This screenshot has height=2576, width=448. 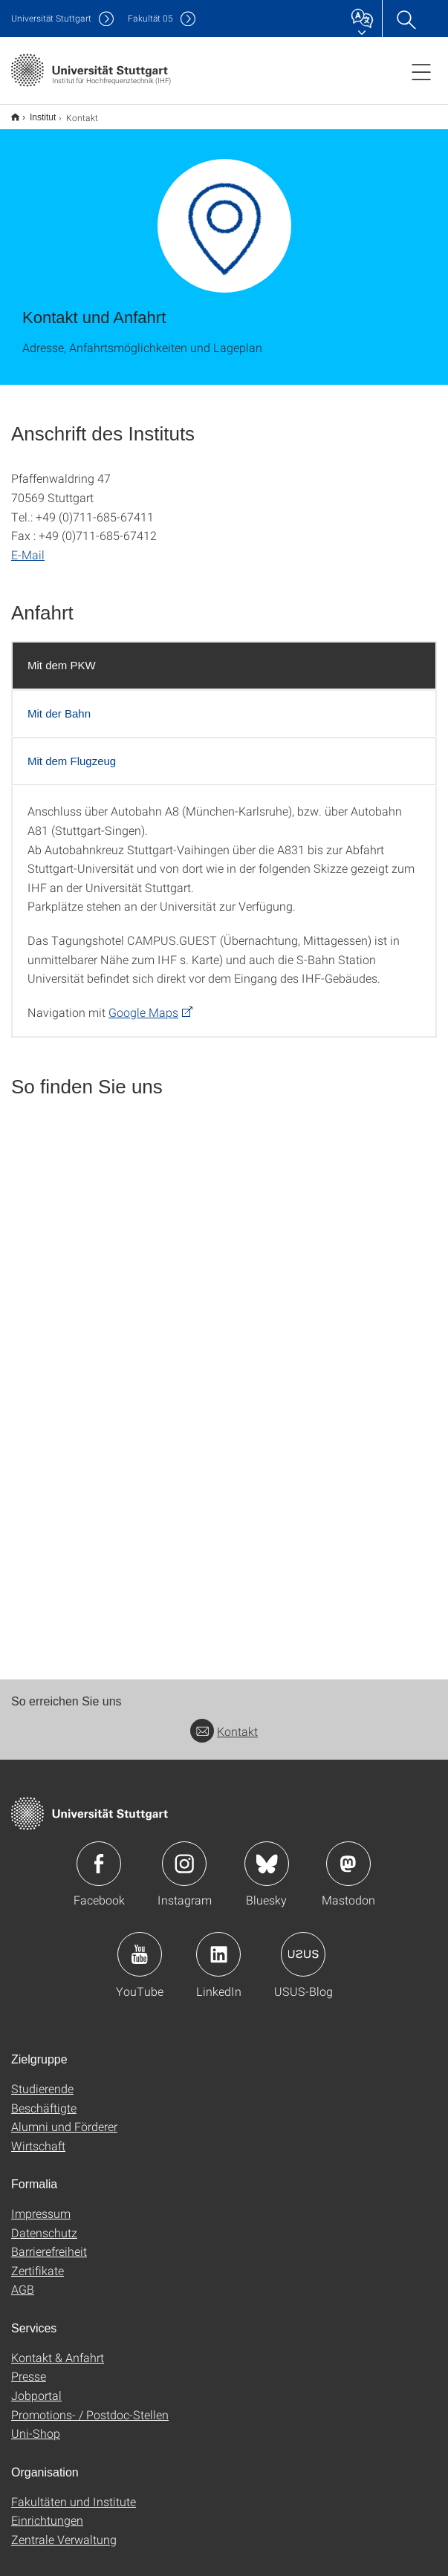 I want to click on Einrichtungen, so click(x=47, y=2510).